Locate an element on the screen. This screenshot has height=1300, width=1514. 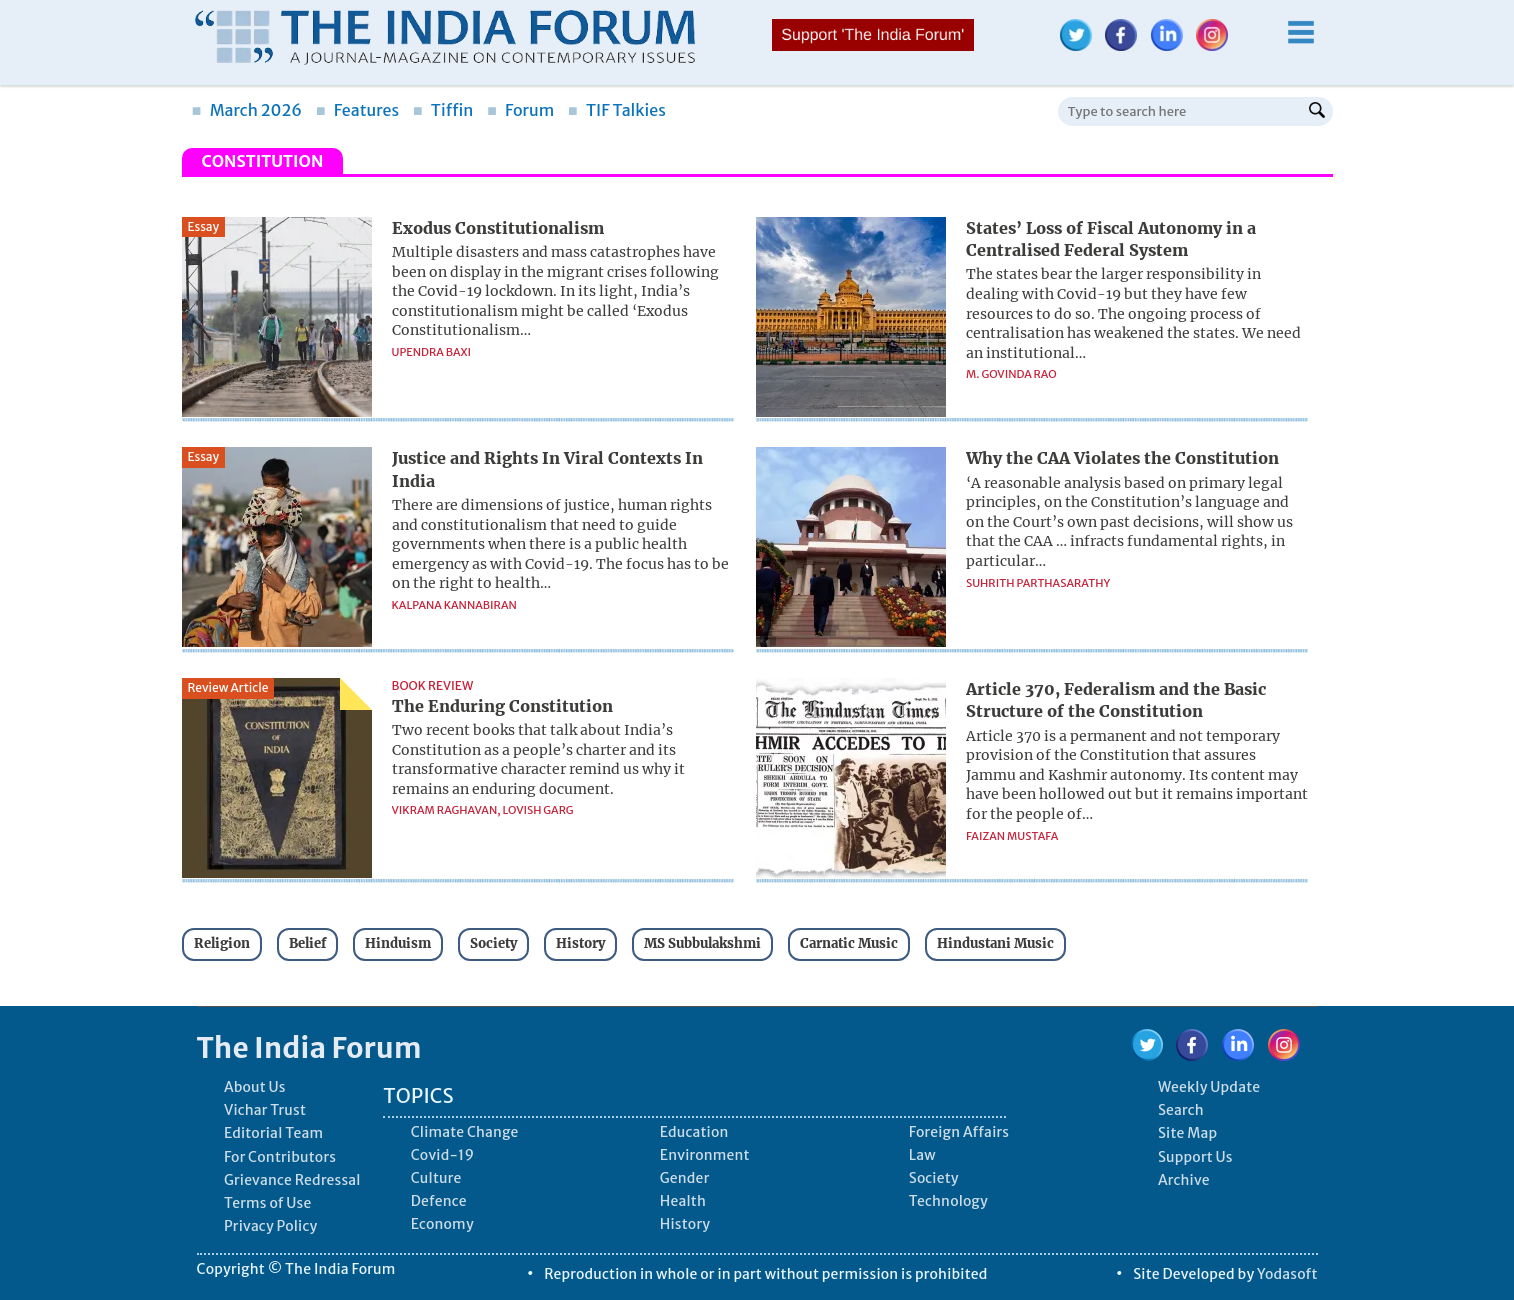
Hindustani Music is located at coordinates (995, 943).